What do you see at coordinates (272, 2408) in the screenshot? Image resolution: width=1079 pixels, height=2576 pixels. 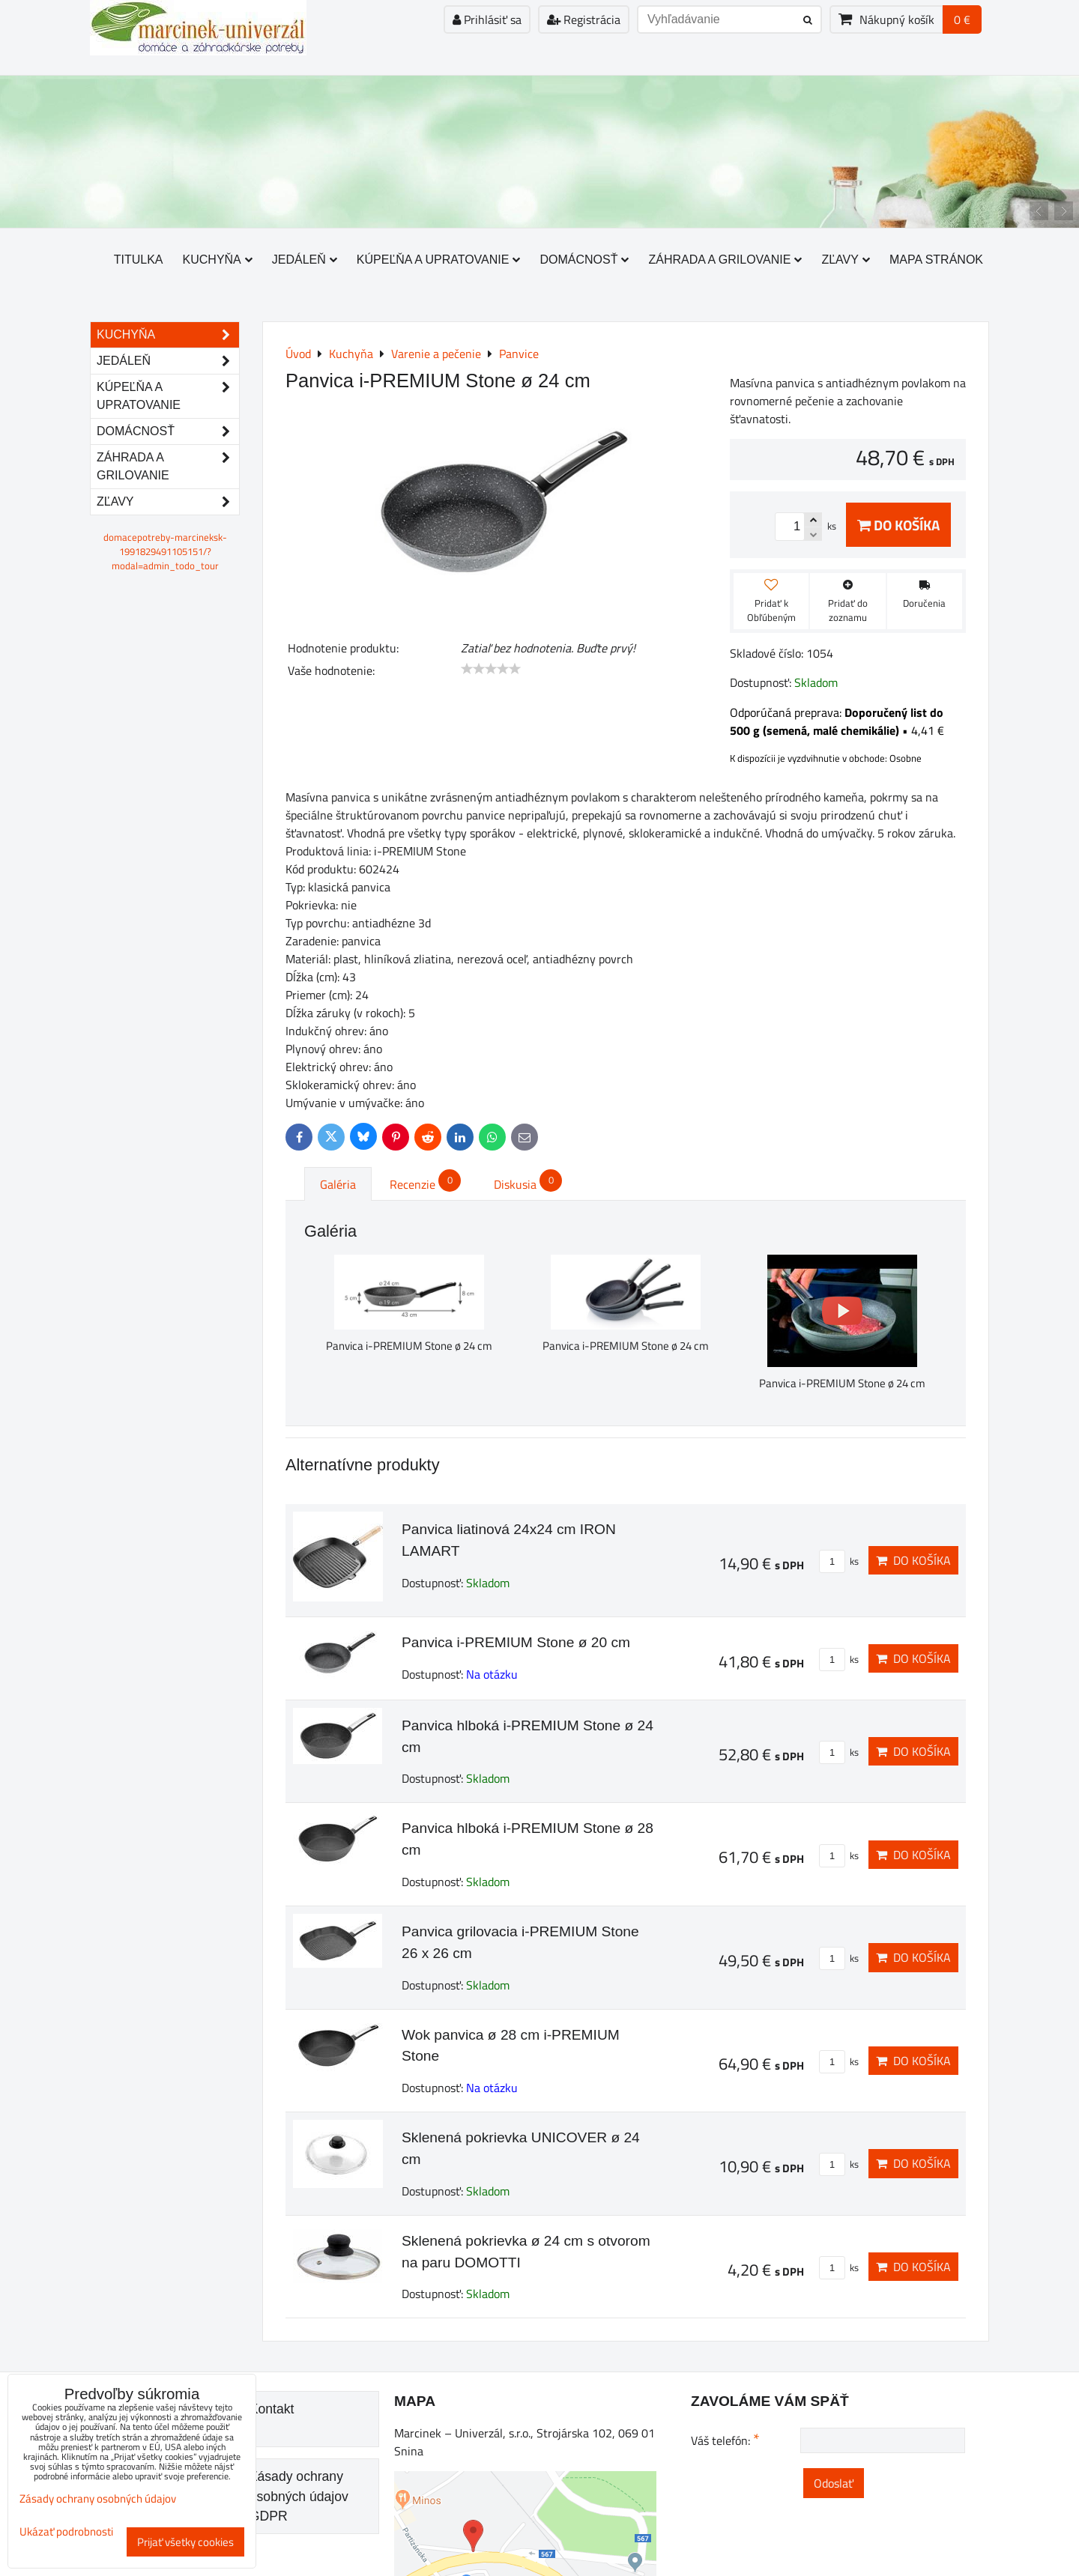 I see `Kontakt` at bounding box center [272, 2408].